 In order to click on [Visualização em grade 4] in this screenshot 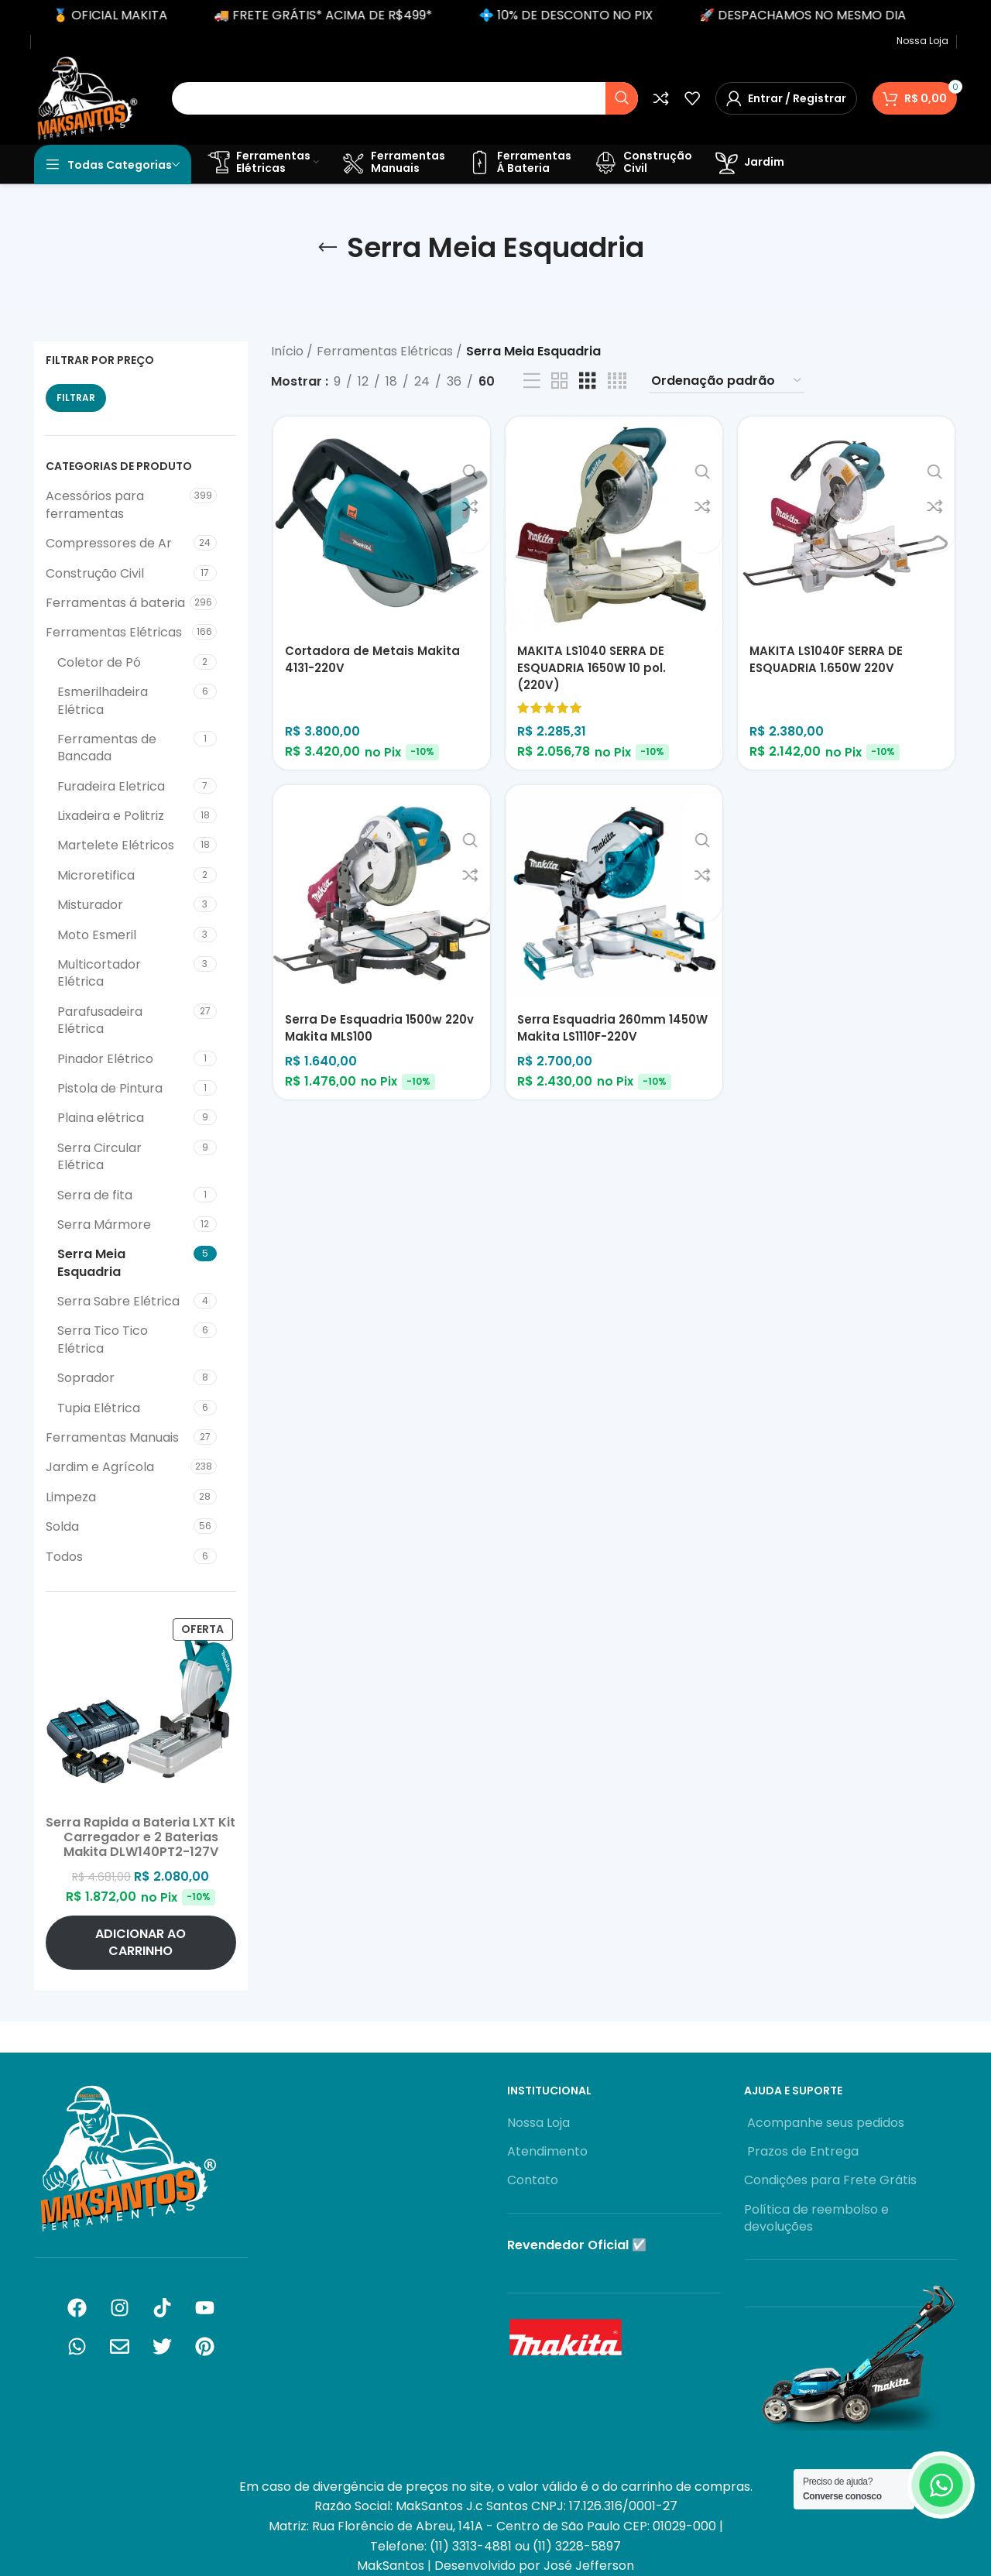, I will do `click(617, 381)`.